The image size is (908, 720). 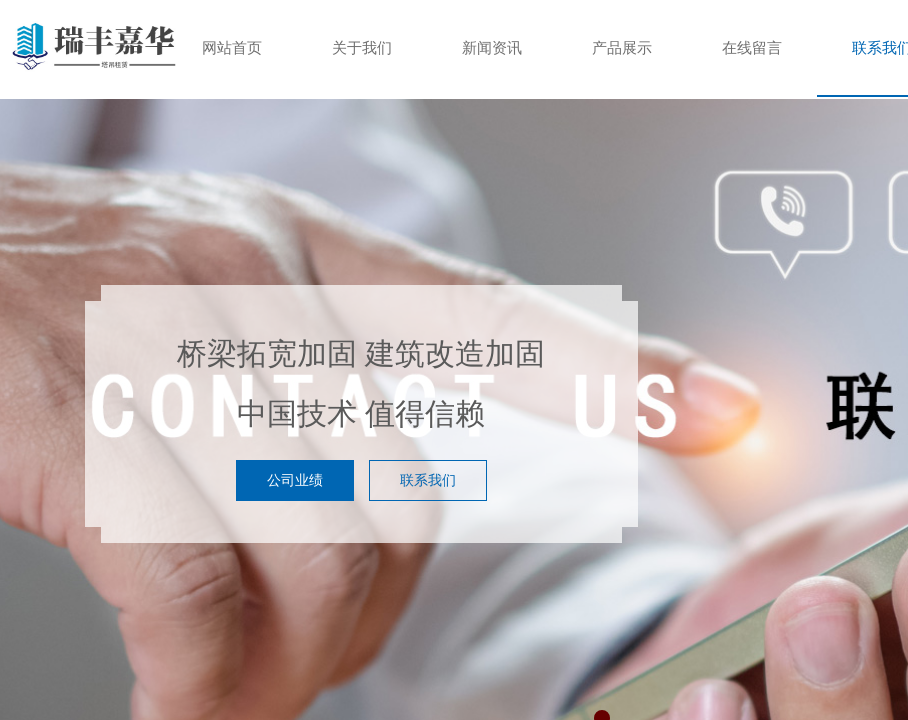 What do you see at coordinates (362, 48) in the screenshot?
I see `关于我们` at bounding box center [362, 48].